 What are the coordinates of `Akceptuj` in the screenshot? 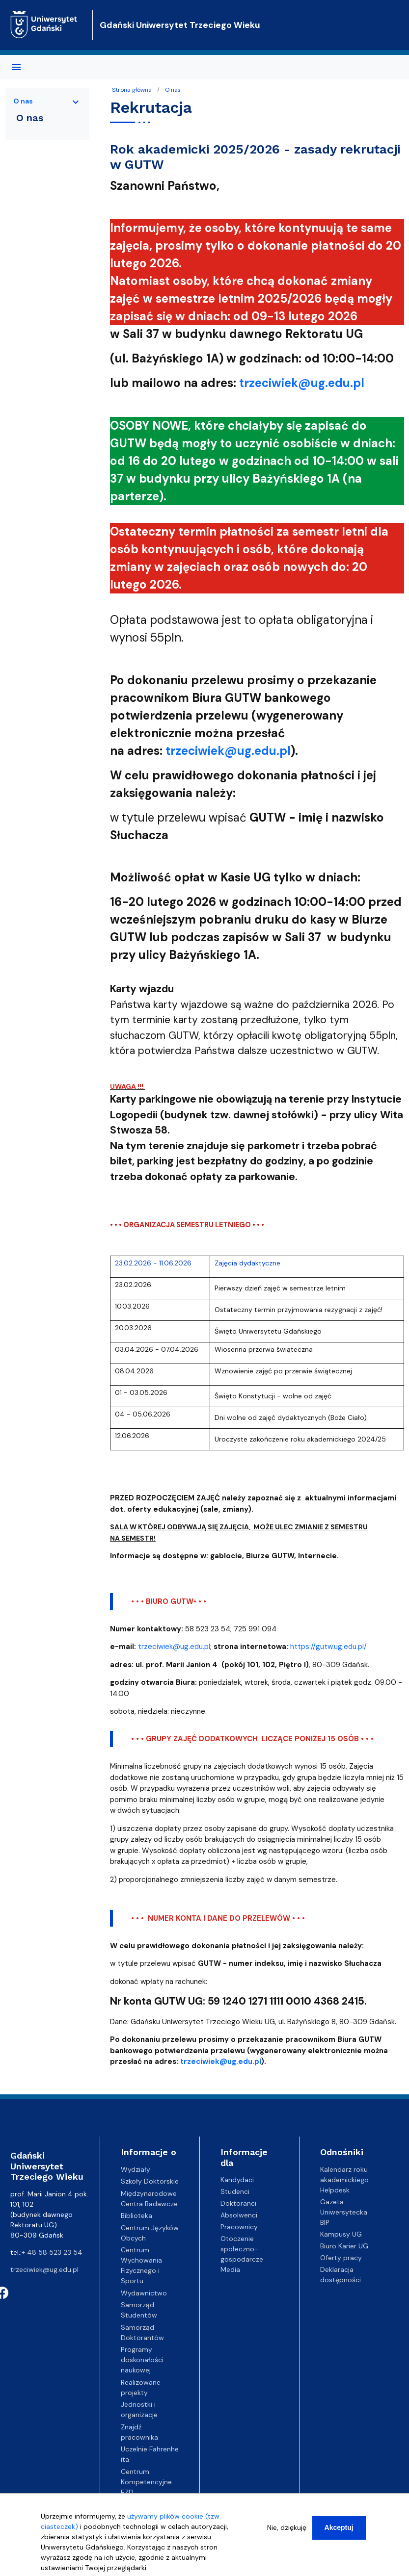 It's located at (339, 2534).